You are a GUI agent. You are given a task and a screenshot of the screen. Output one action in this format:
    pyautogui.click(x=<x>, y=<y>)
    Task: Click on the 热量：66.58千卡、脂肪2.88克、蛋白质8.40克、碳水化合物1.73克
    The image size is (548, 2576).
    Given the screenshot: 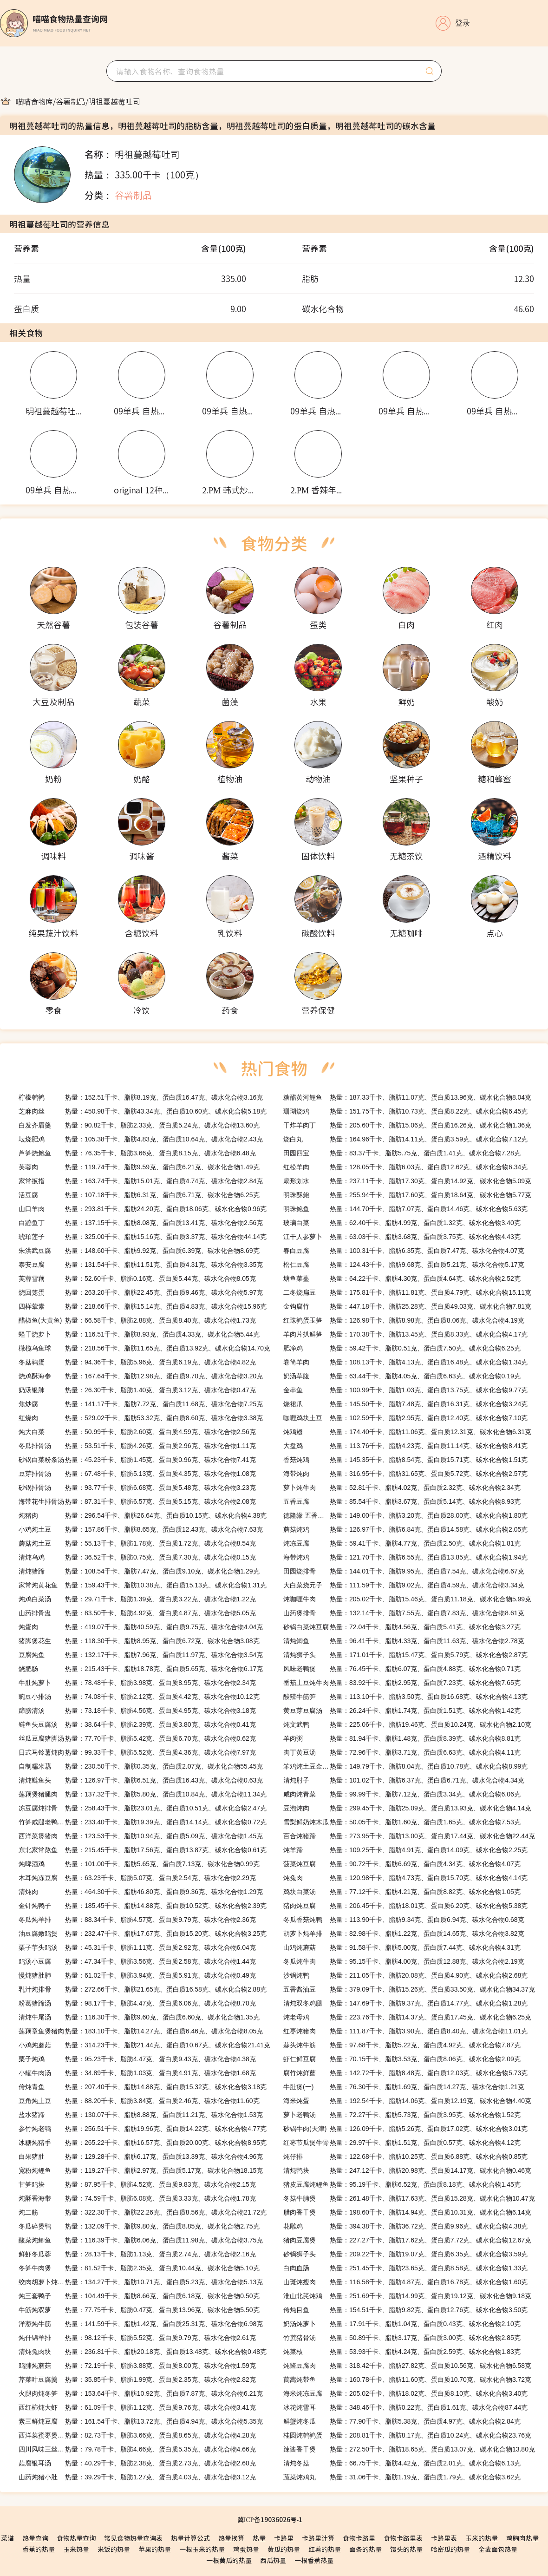 What is the action you would take?
    pyautogui.click(x=137, y=1320)
    